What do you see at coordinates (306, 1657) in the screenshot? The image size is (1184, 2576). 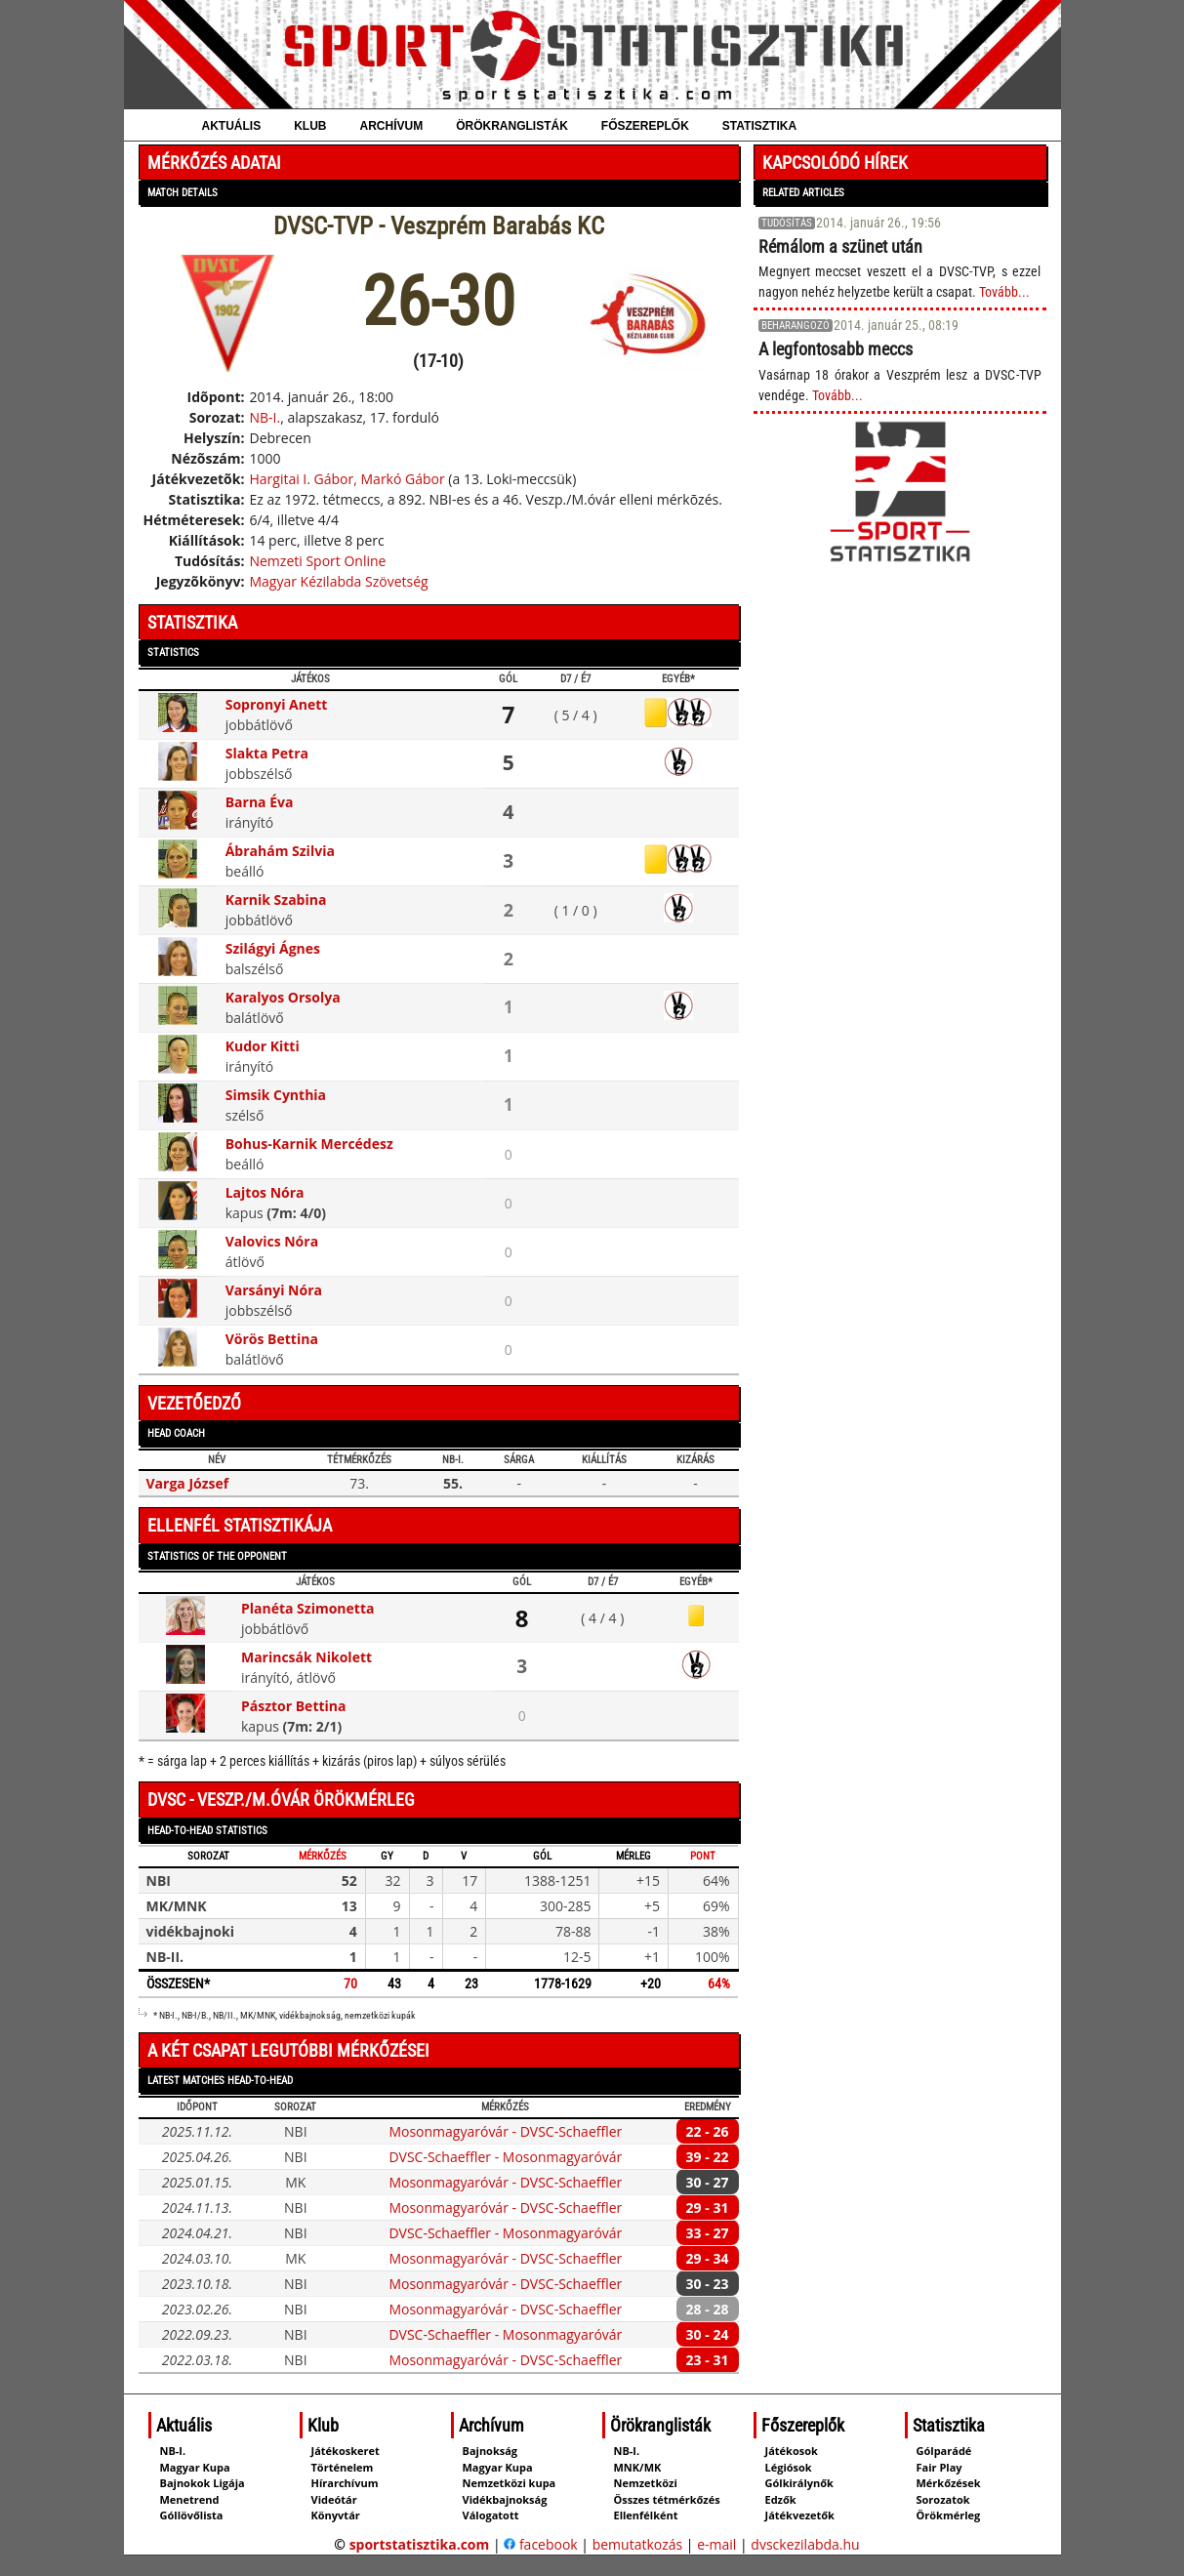 I see `Marincsák Nikolett` at bounding box center [306, 1657].